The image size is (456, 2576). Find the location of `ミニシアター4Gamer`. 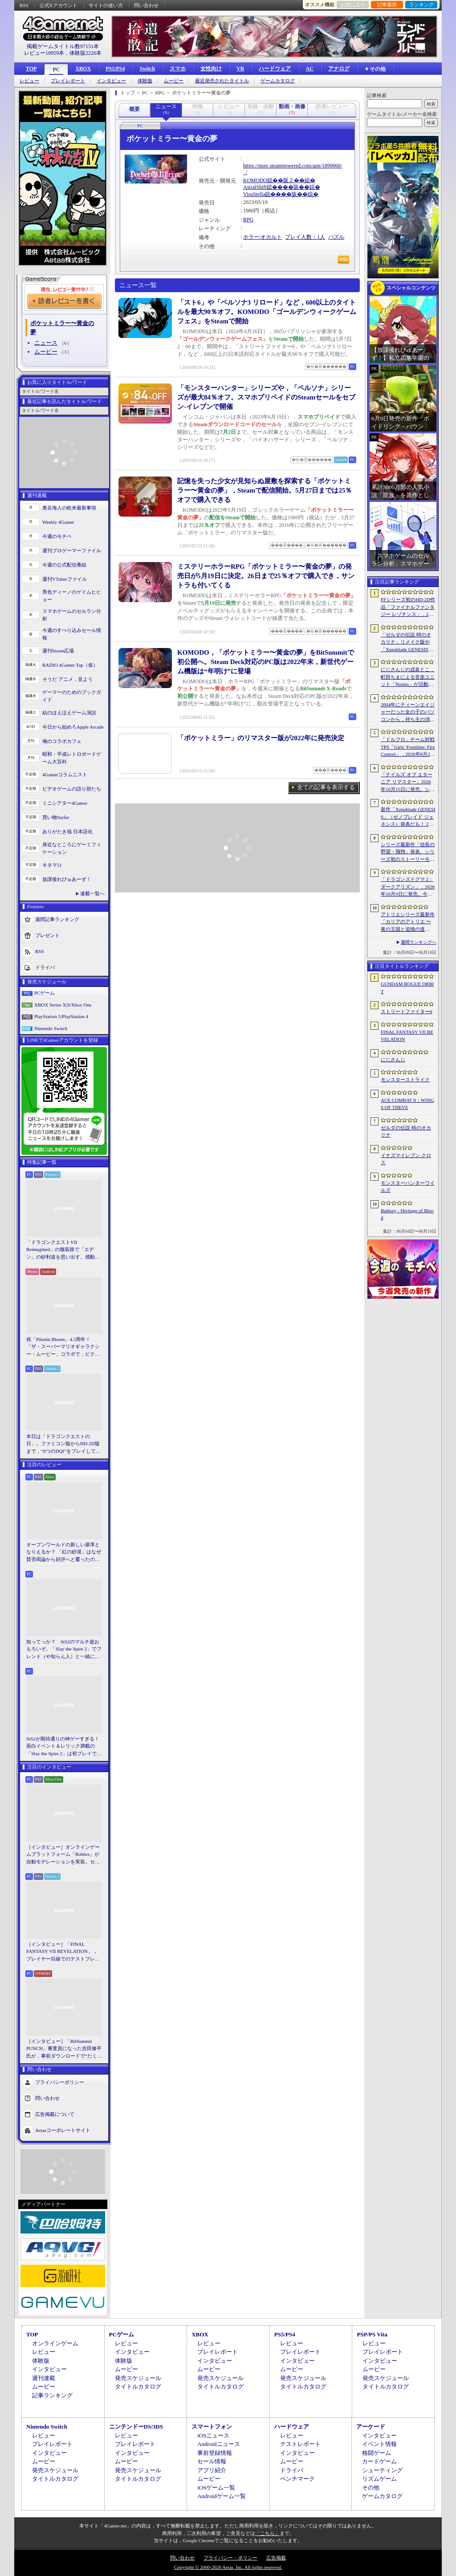

ミニシアター4Gamer is located at coordinates (64, 803).